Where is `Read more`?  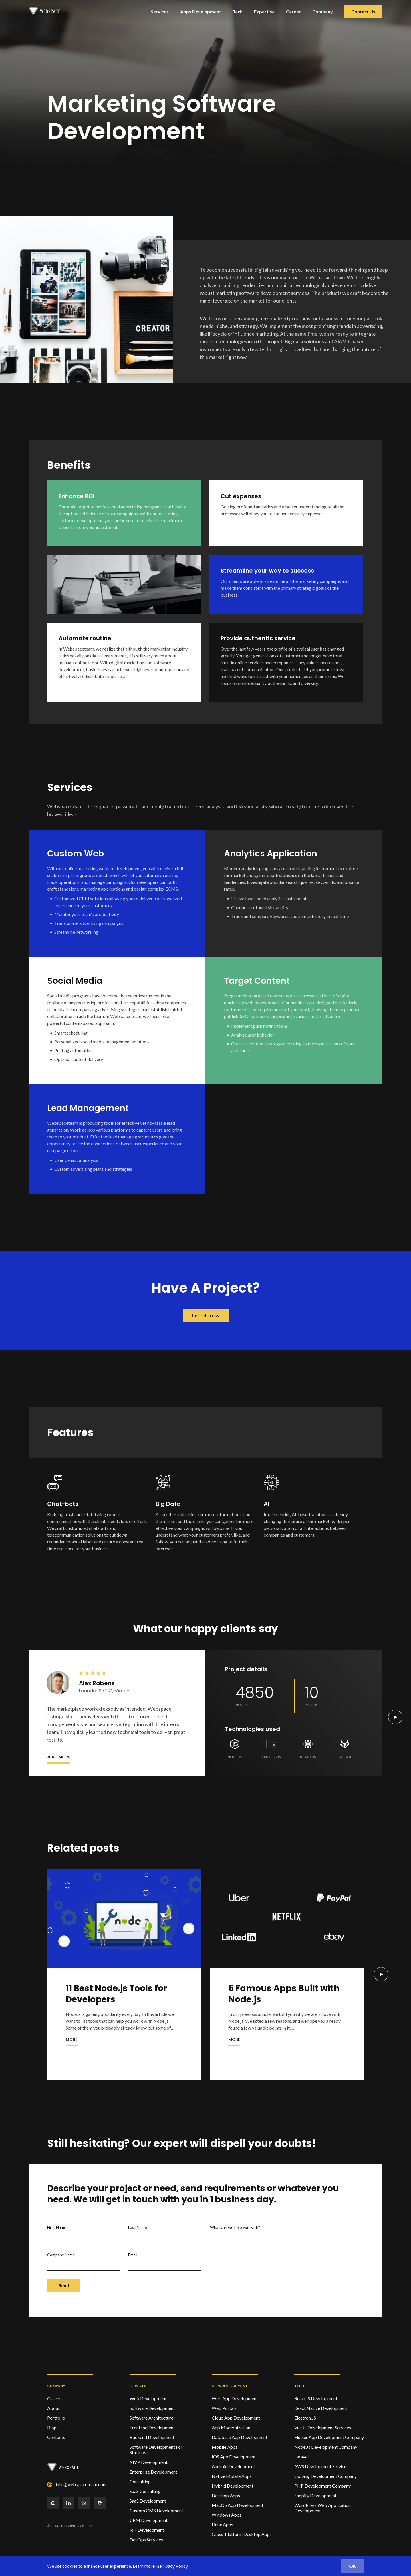 Read more is located at coordinates (58, 1756).